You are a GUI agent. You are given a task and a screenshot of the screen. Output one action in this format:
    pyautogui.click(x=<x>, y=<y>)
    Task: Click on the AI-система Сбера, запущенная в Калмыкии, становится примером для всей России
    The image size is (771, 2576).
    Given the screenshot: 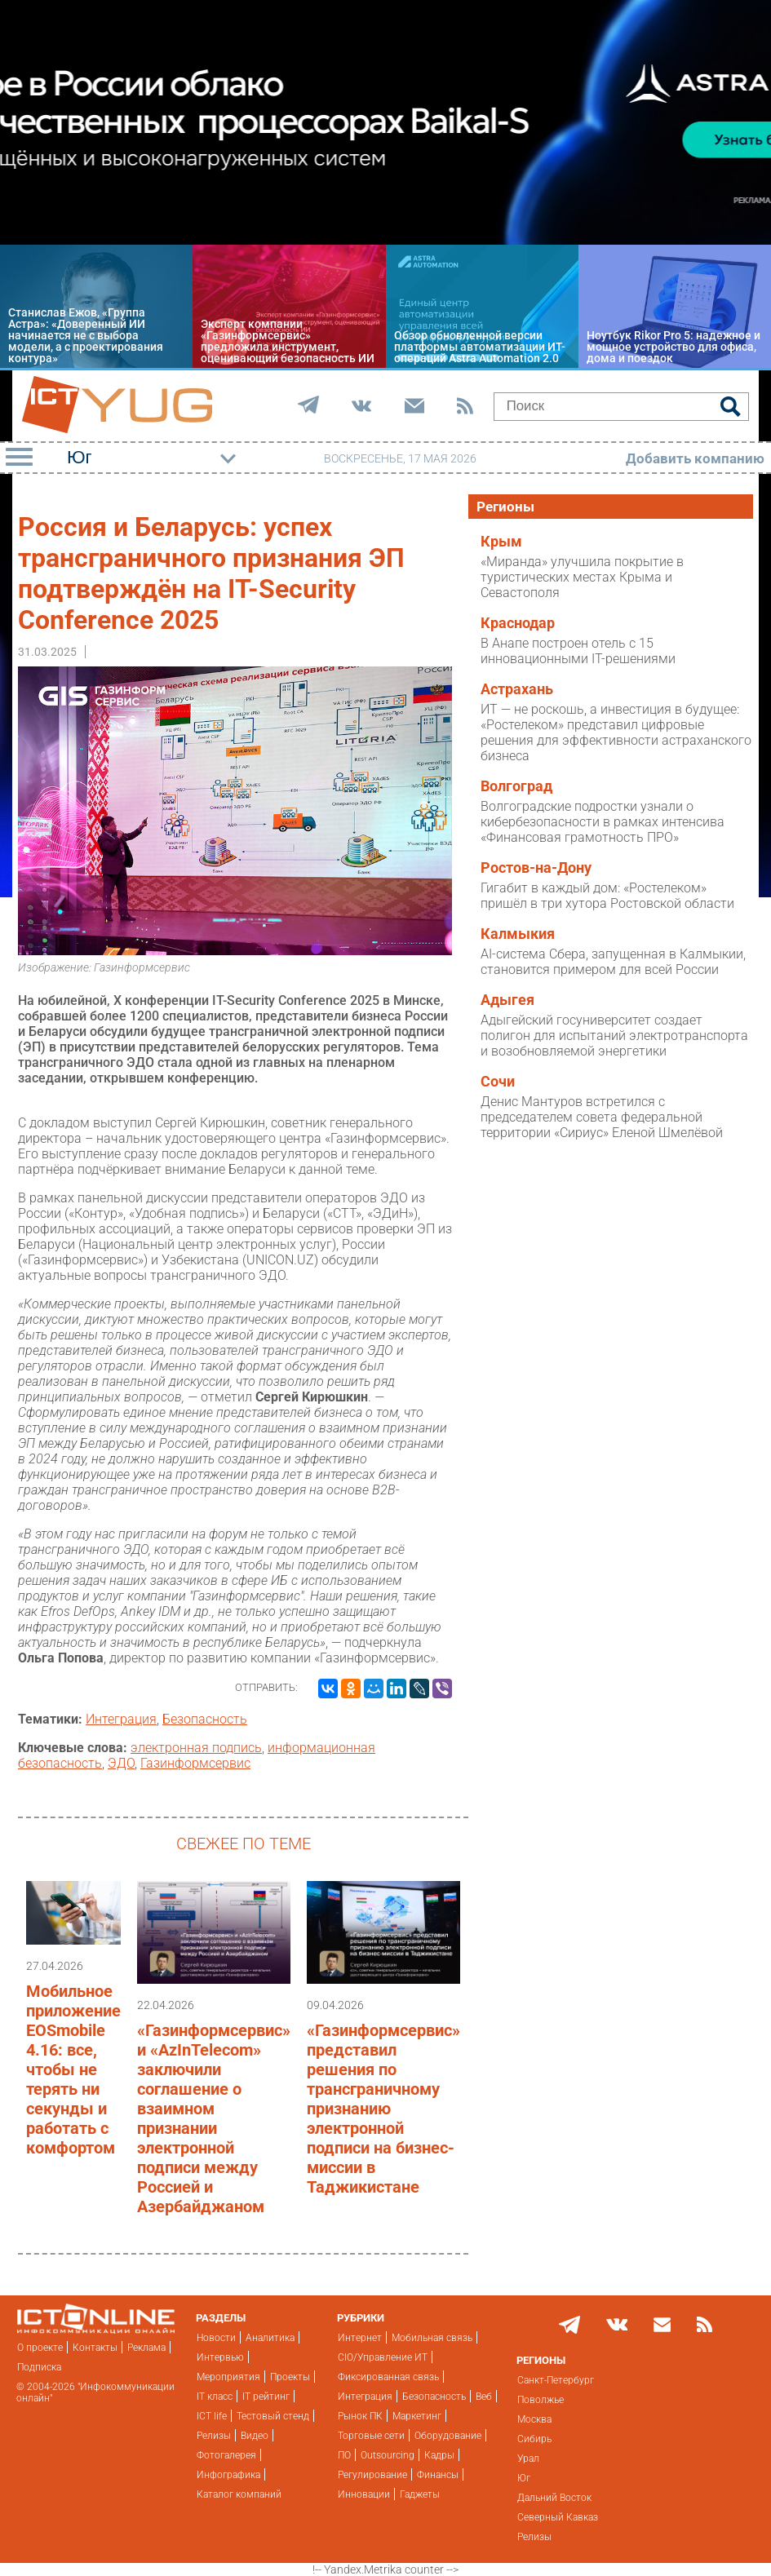 What is the action you would take?
    pyautogui.click(x=613, y=961)
    